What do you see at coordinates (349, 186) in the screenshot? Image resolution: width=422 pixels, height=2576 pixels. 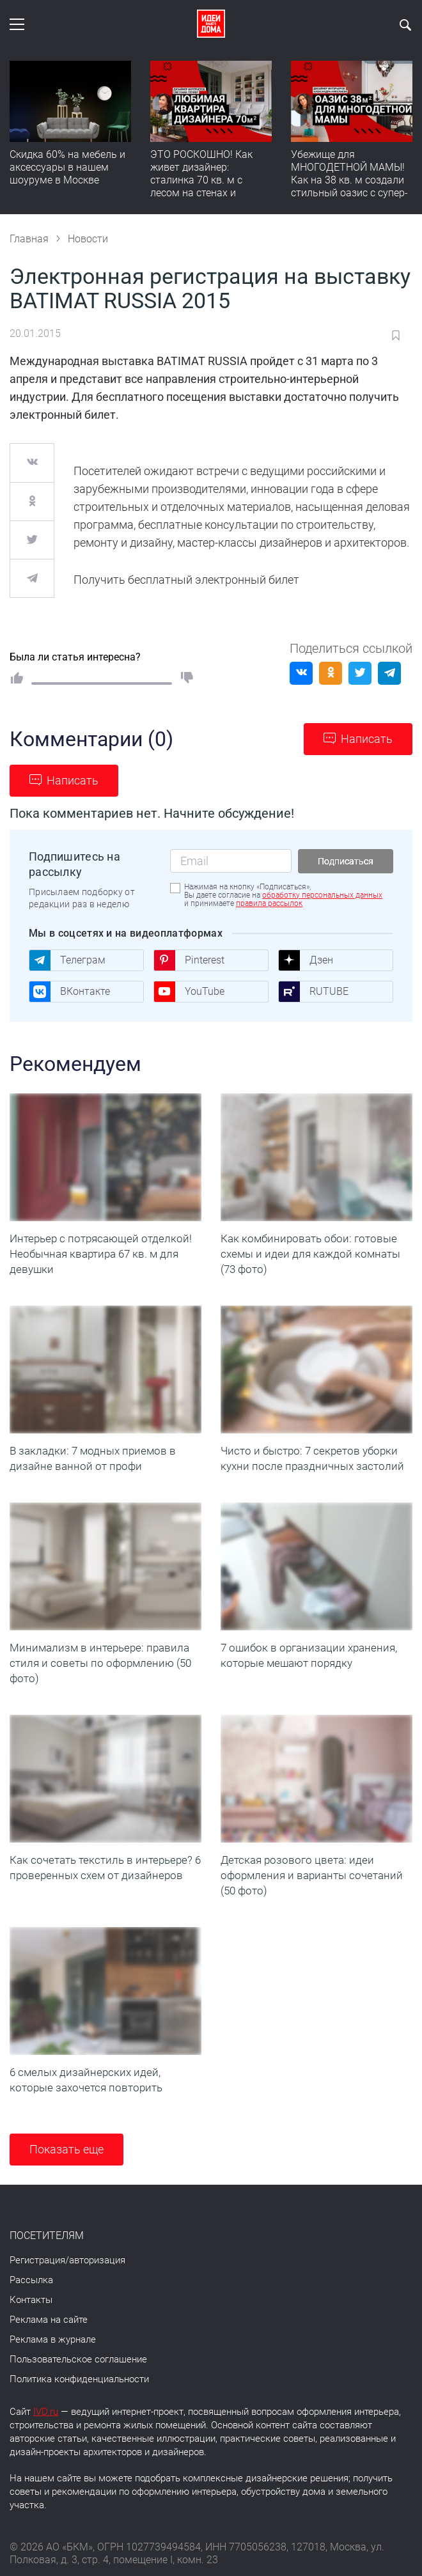 I see `Убежище для МНОГОДЕТНОЙ МАМЫ! Как на 38 кв. м создали стильный оазис с супер-порядком | Румтур-вдохновение` at bounding box center [349, 186].